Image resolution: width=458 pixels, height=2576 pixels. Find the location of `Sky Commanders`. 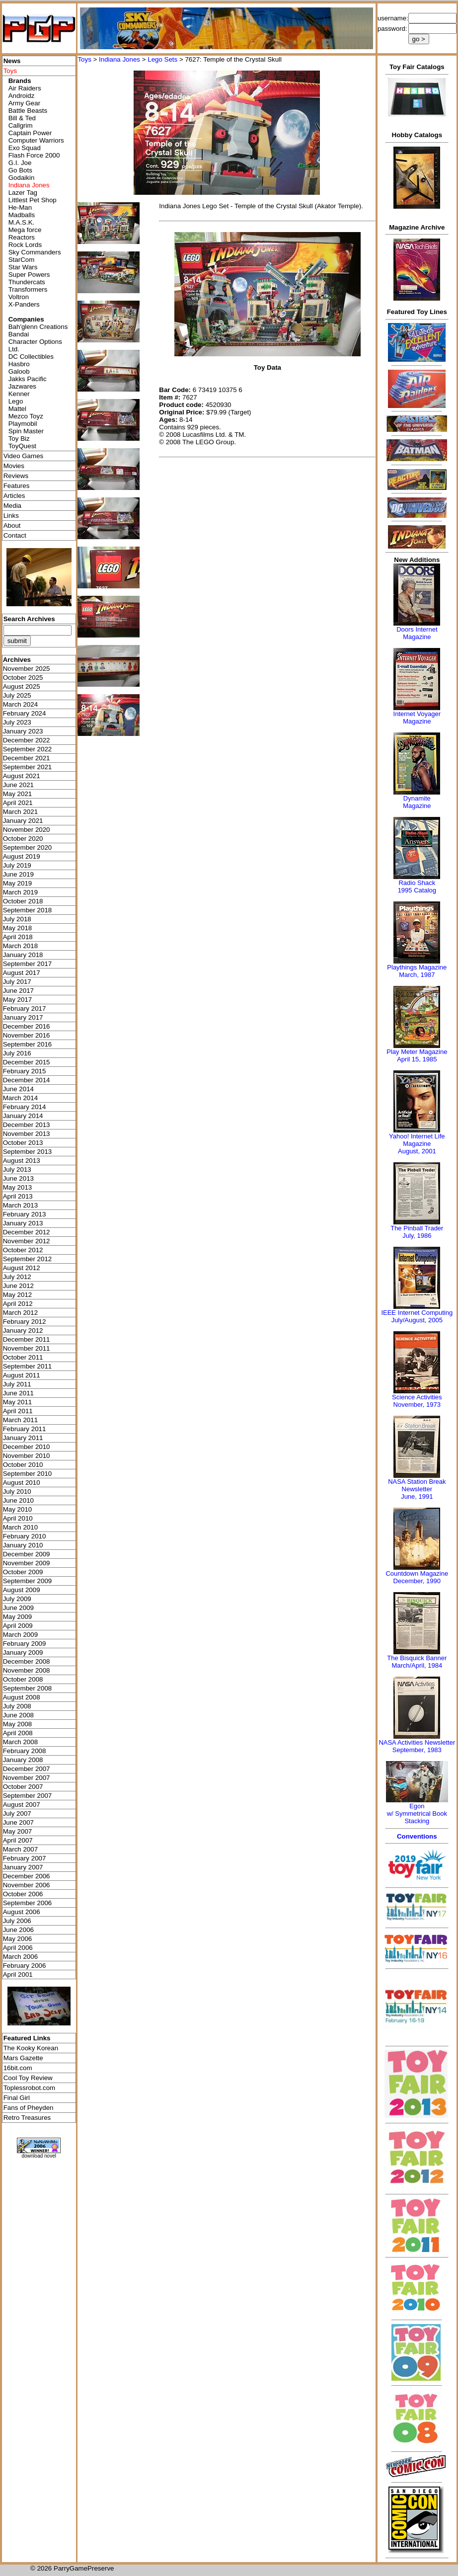

Sky Commanders is located at coordinates (34, 252).